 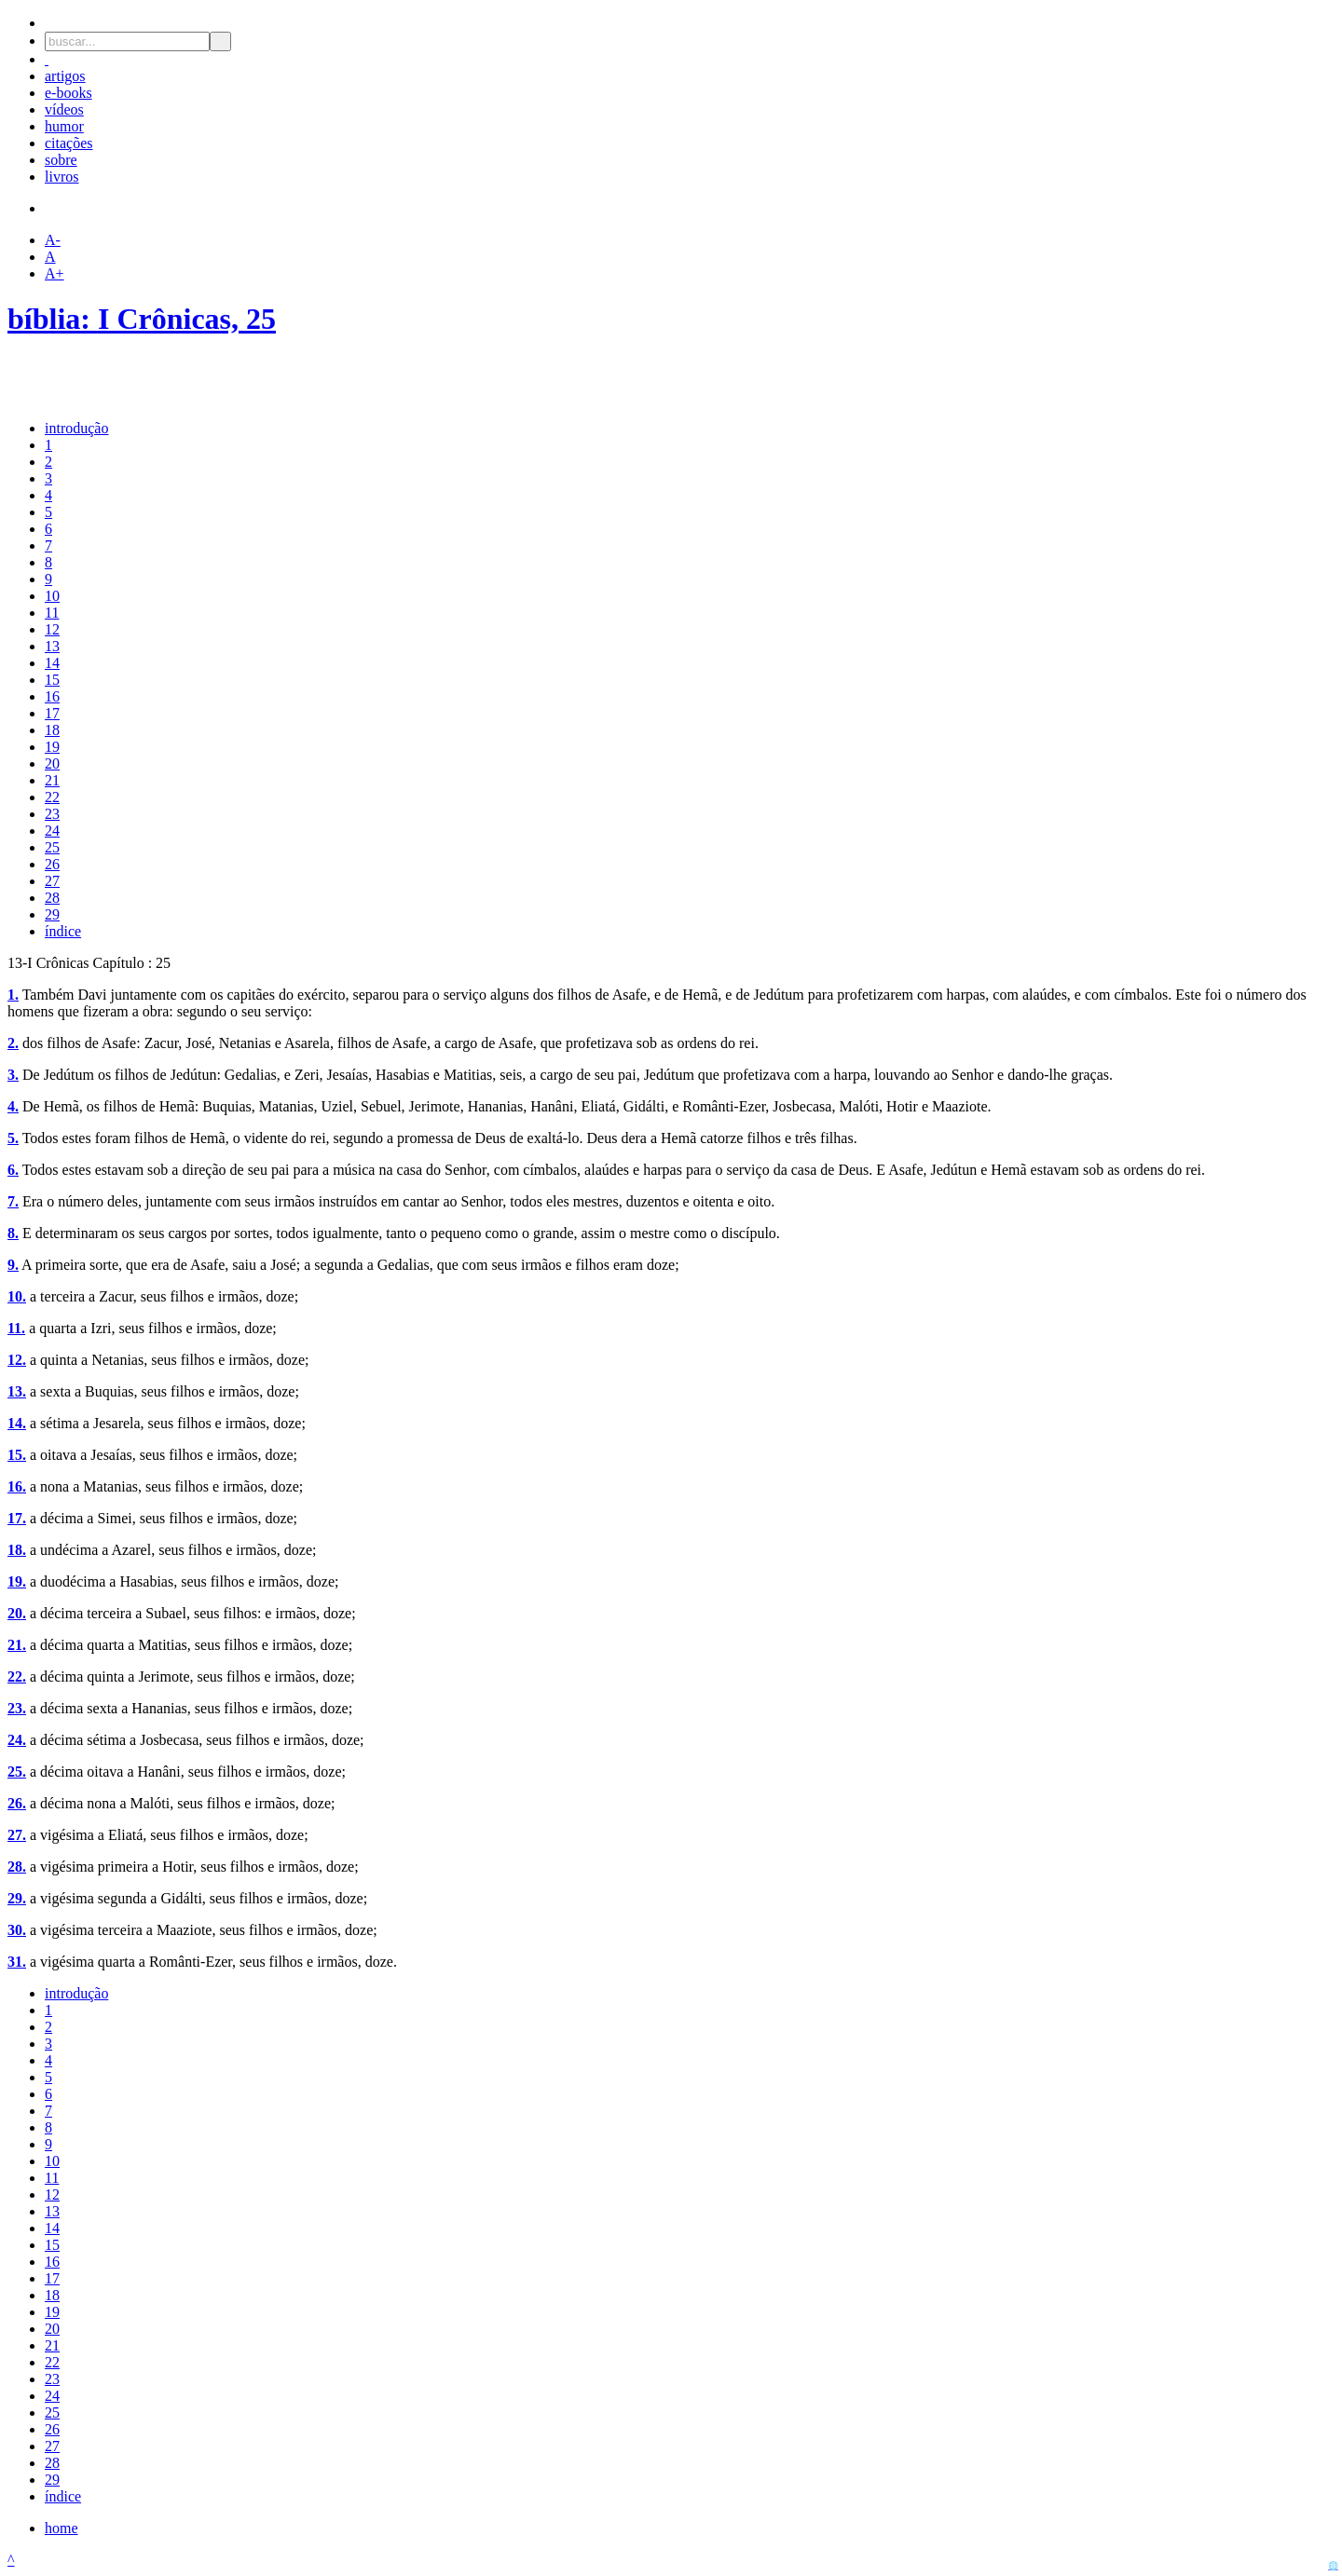 I want to click on introdução, so click(x=76, y=428).